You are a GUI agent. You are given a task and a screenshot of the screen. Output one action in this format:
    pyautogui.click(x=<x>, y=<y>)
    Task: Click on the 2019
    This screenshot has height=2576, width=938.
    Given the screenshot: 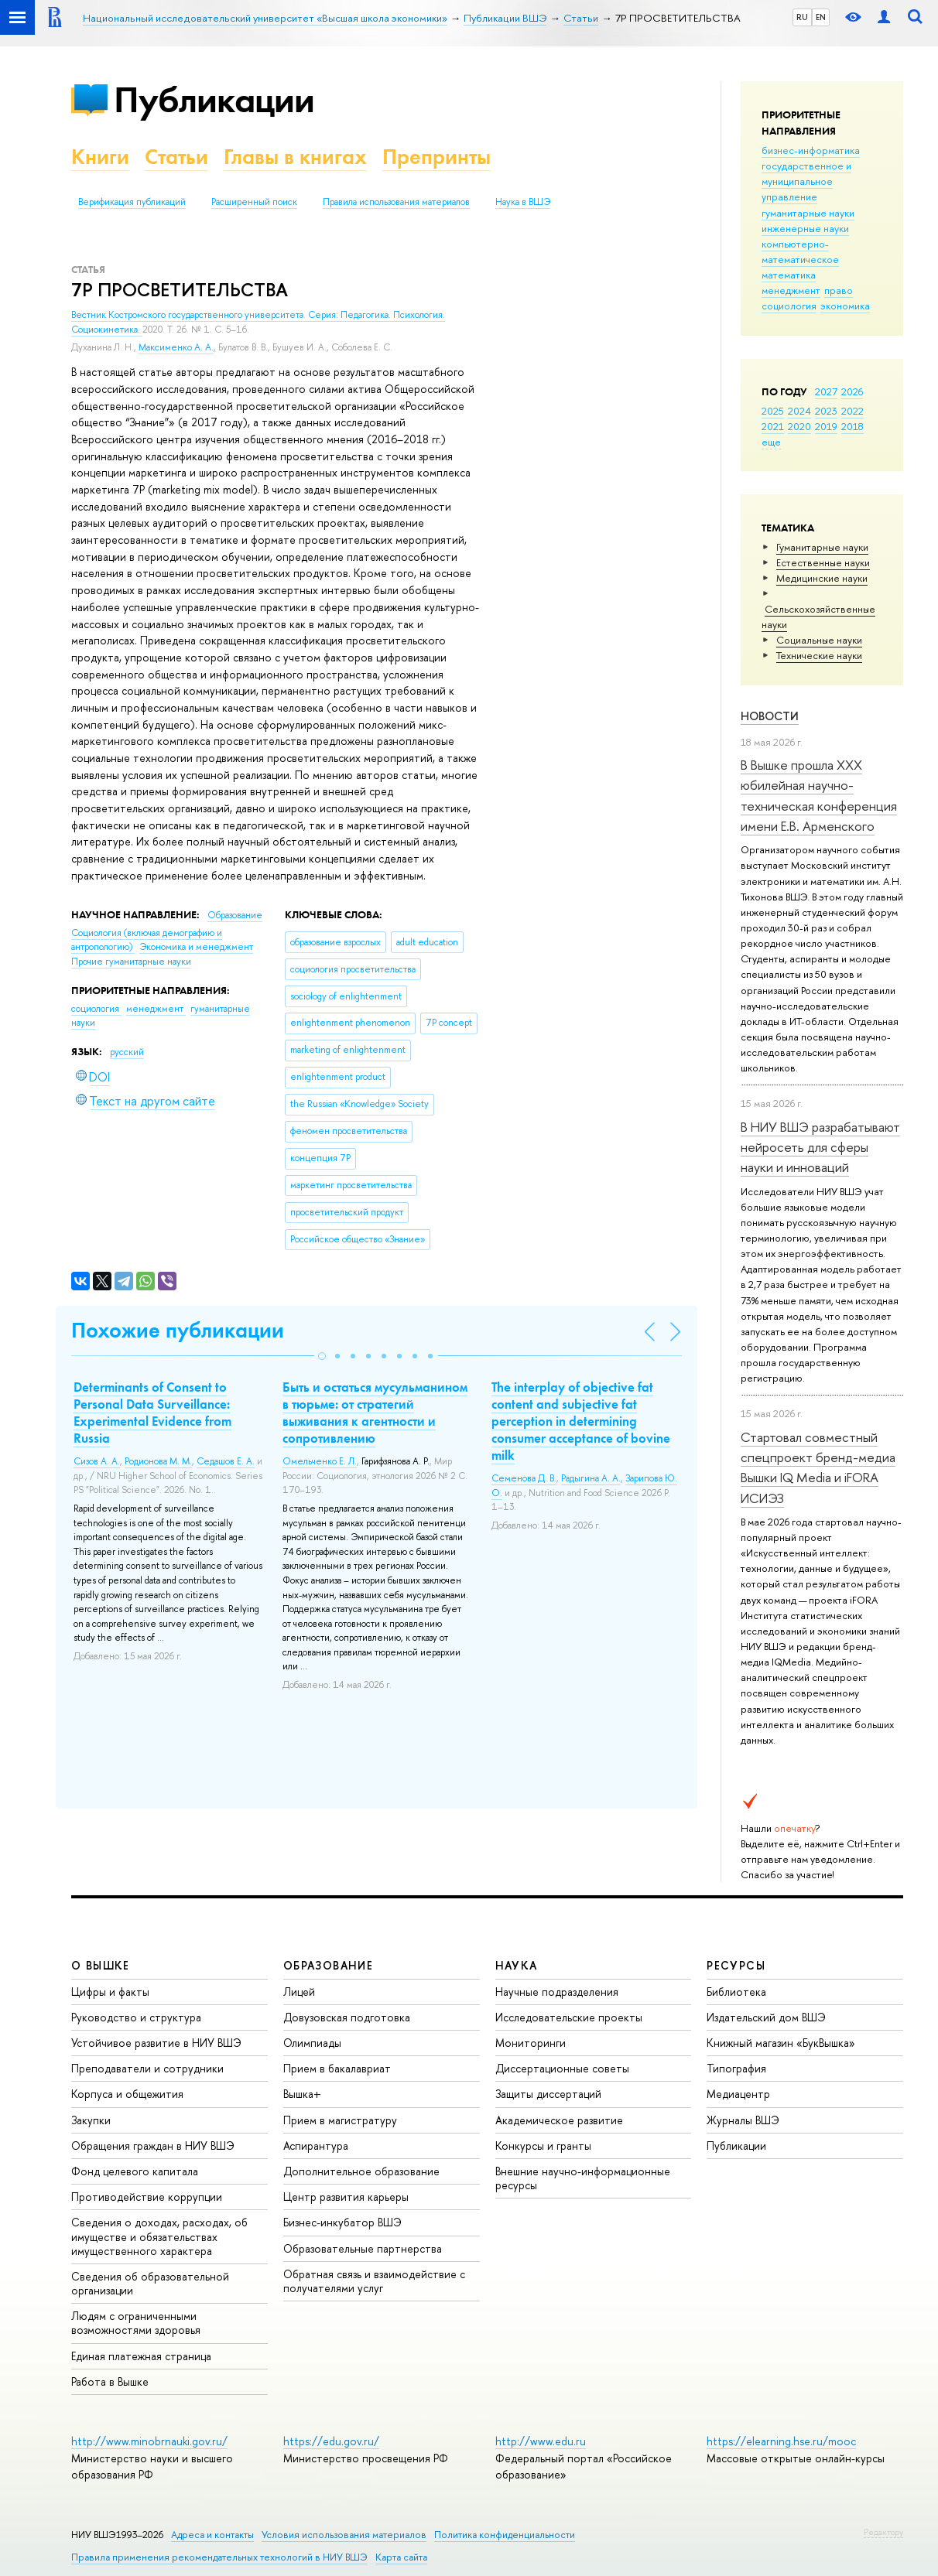 What is the action you would take?
    pyautogui.click(x=826, y=426)
    